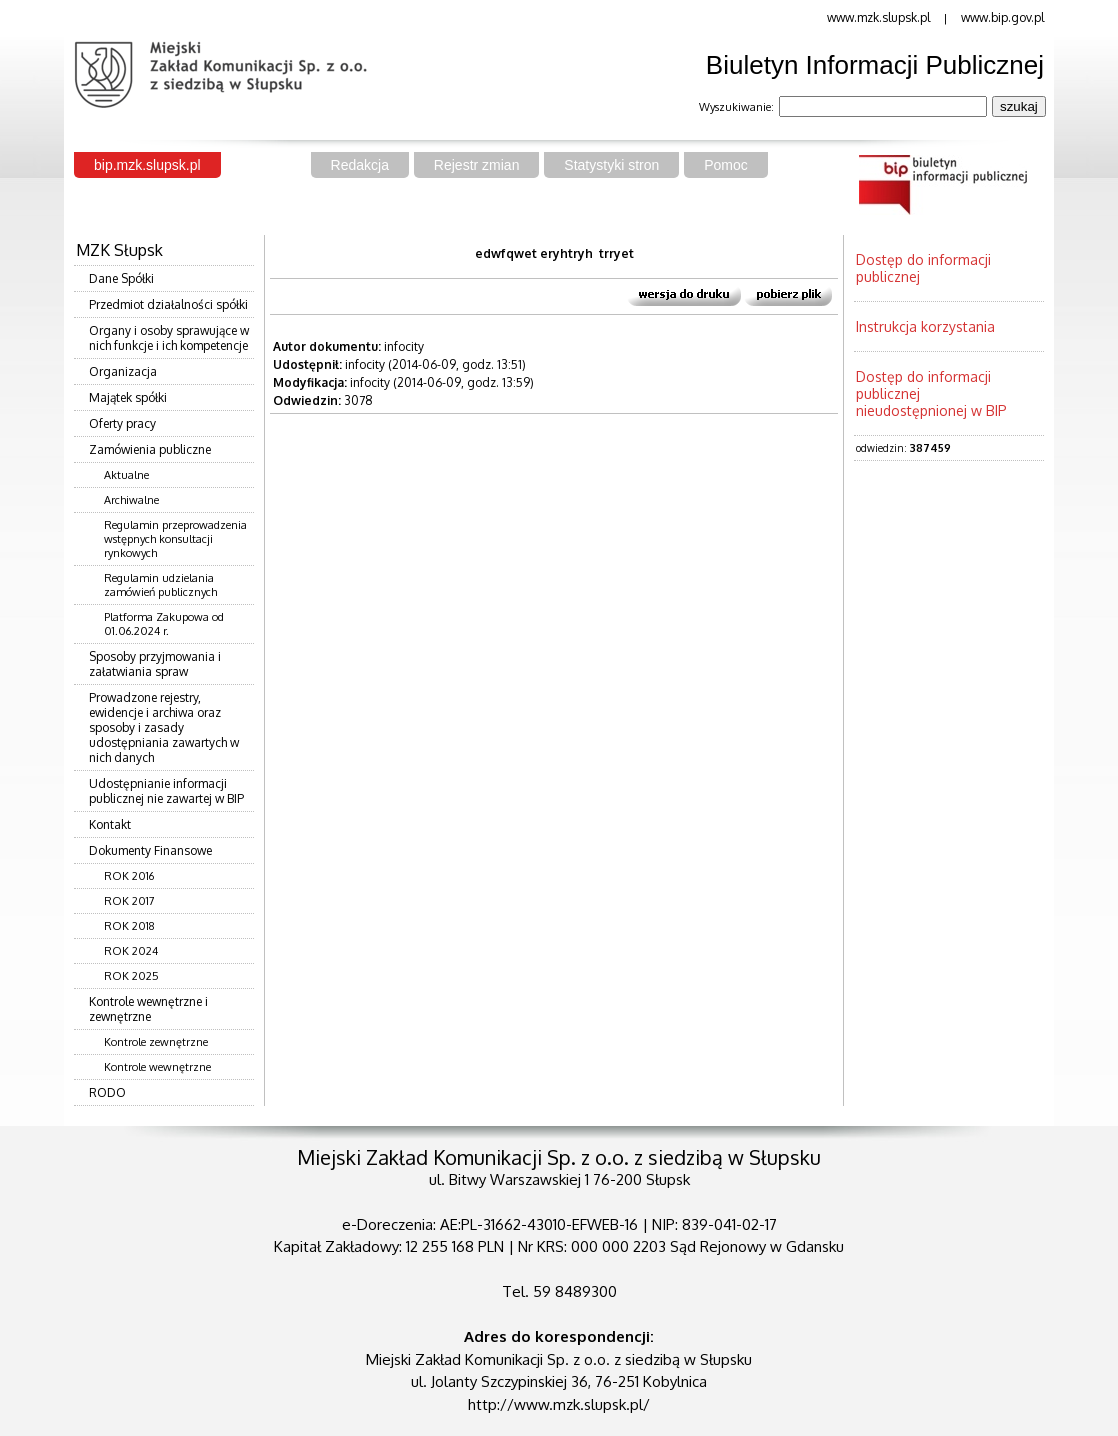  I want to click on Platforma Zakupowa od 01.06.2024 r., so click(164, 624).